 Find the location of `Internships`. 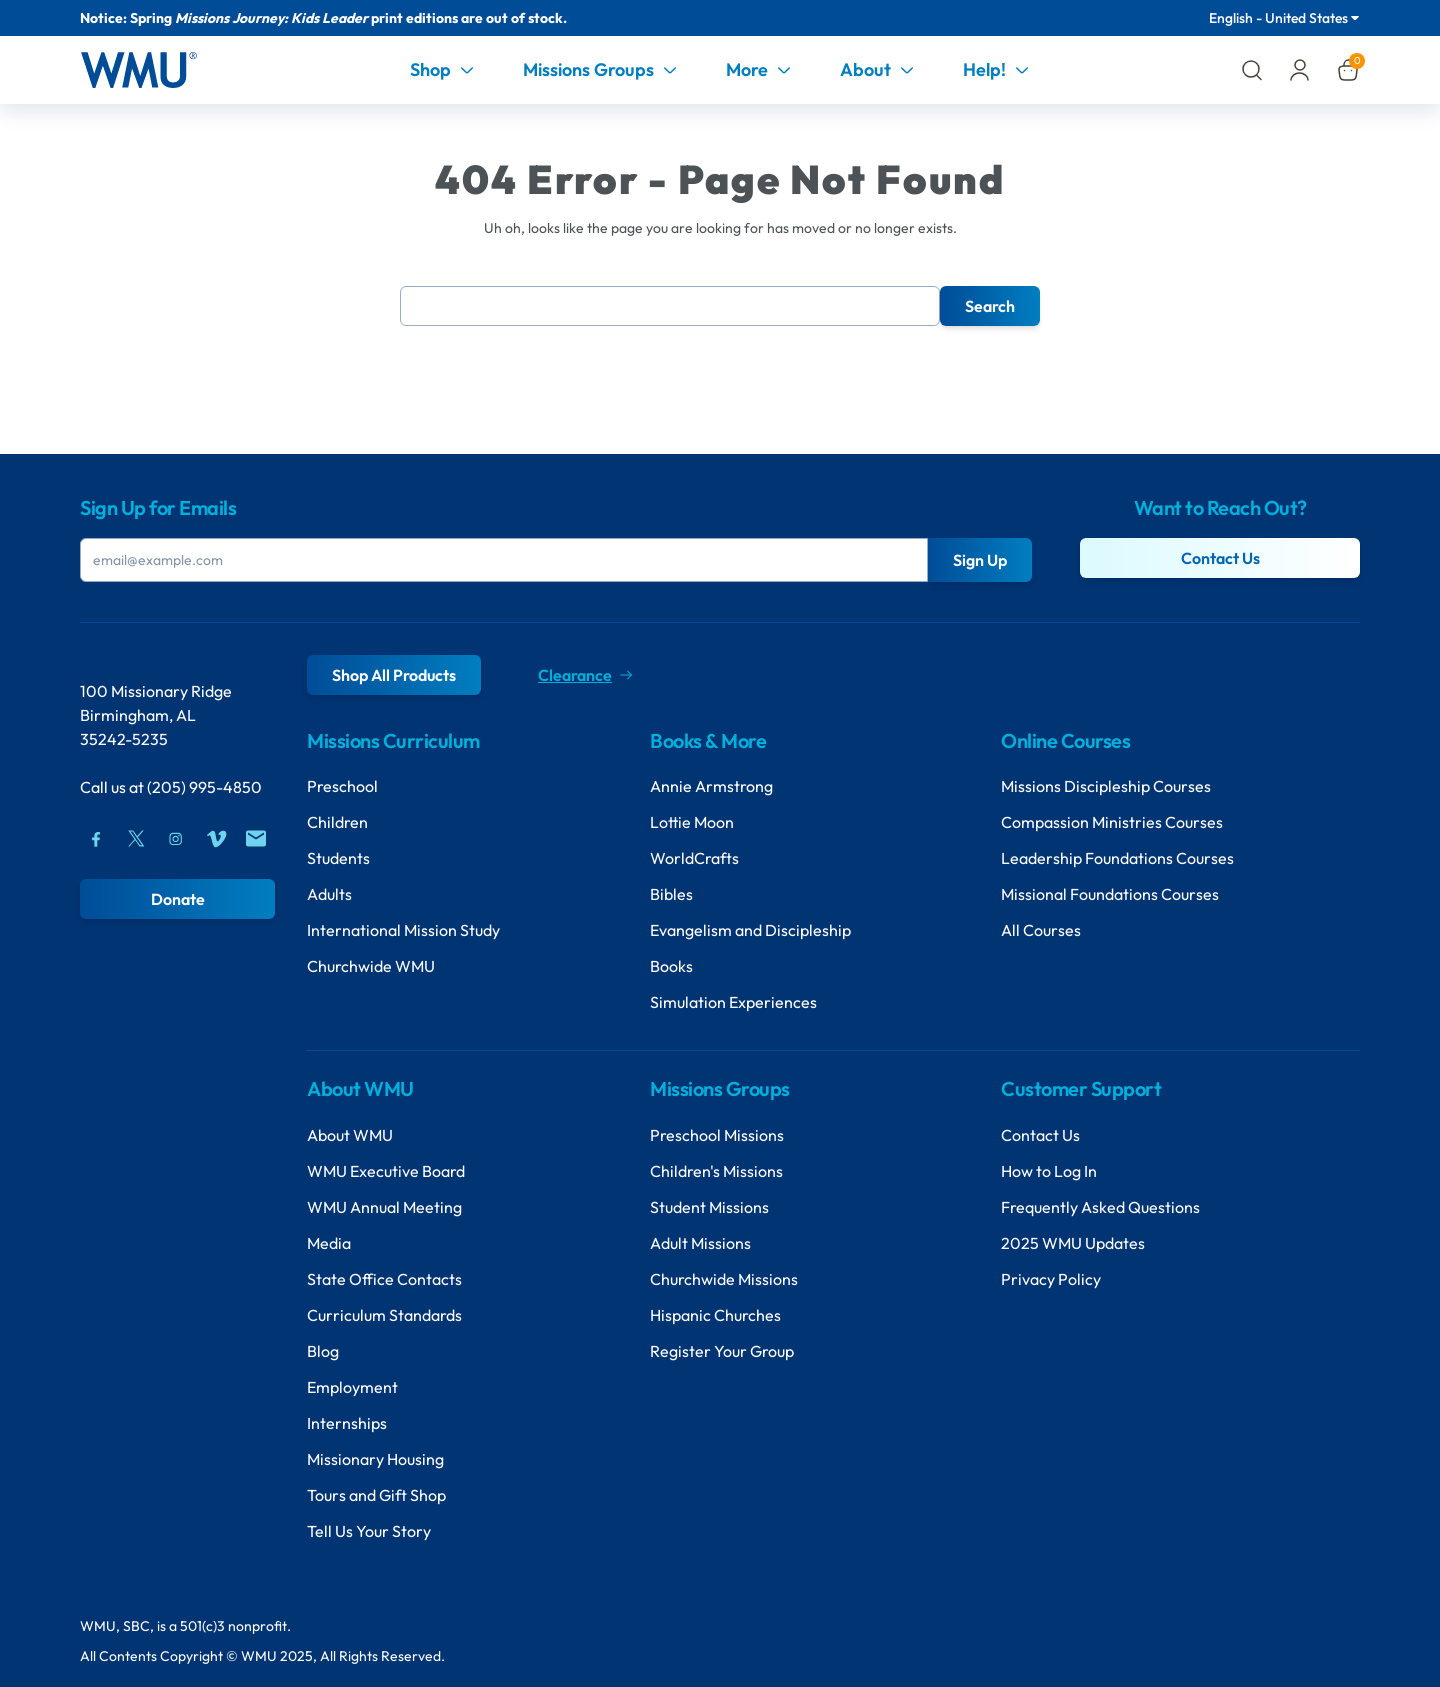

Internships is located at coordinates (347, 1423).